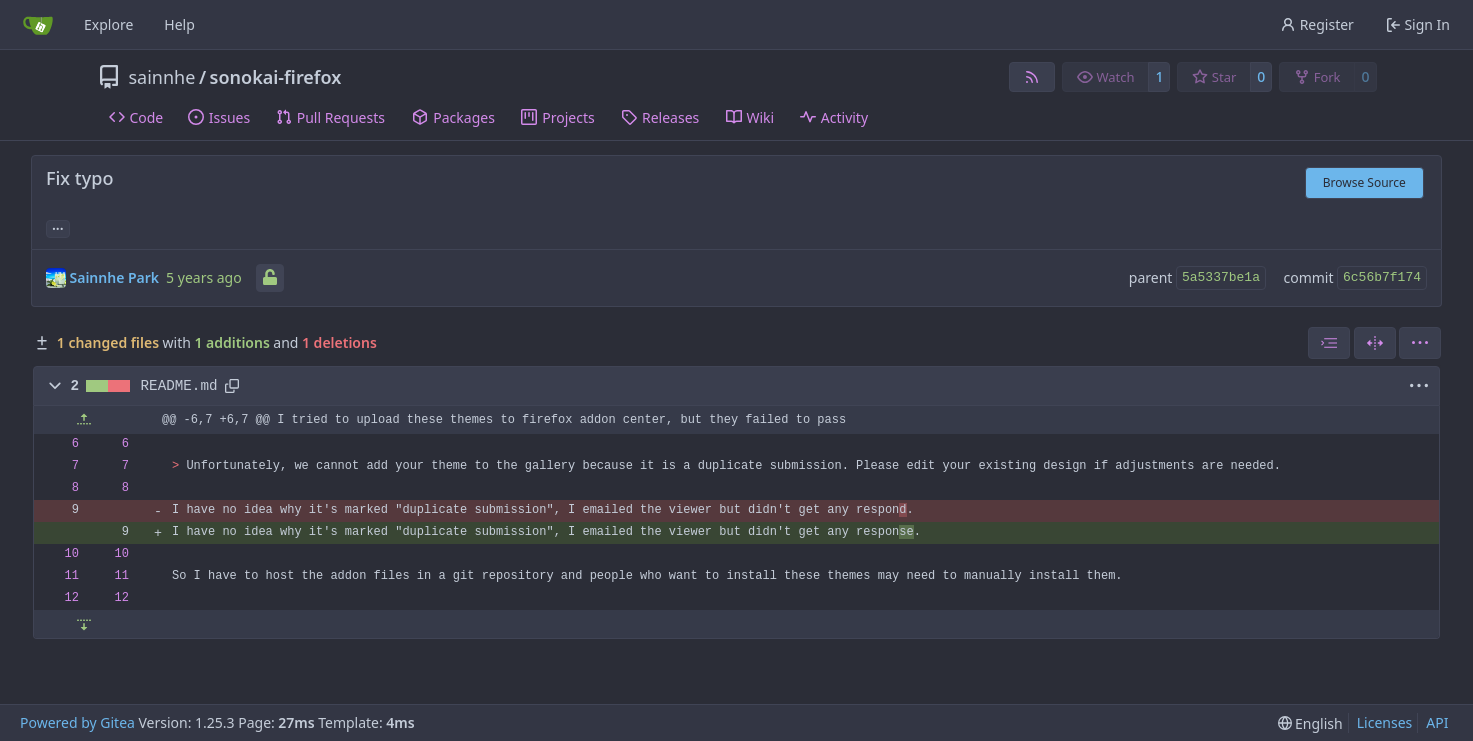  I want to click on [RSS Feed], so click(1032, 77).